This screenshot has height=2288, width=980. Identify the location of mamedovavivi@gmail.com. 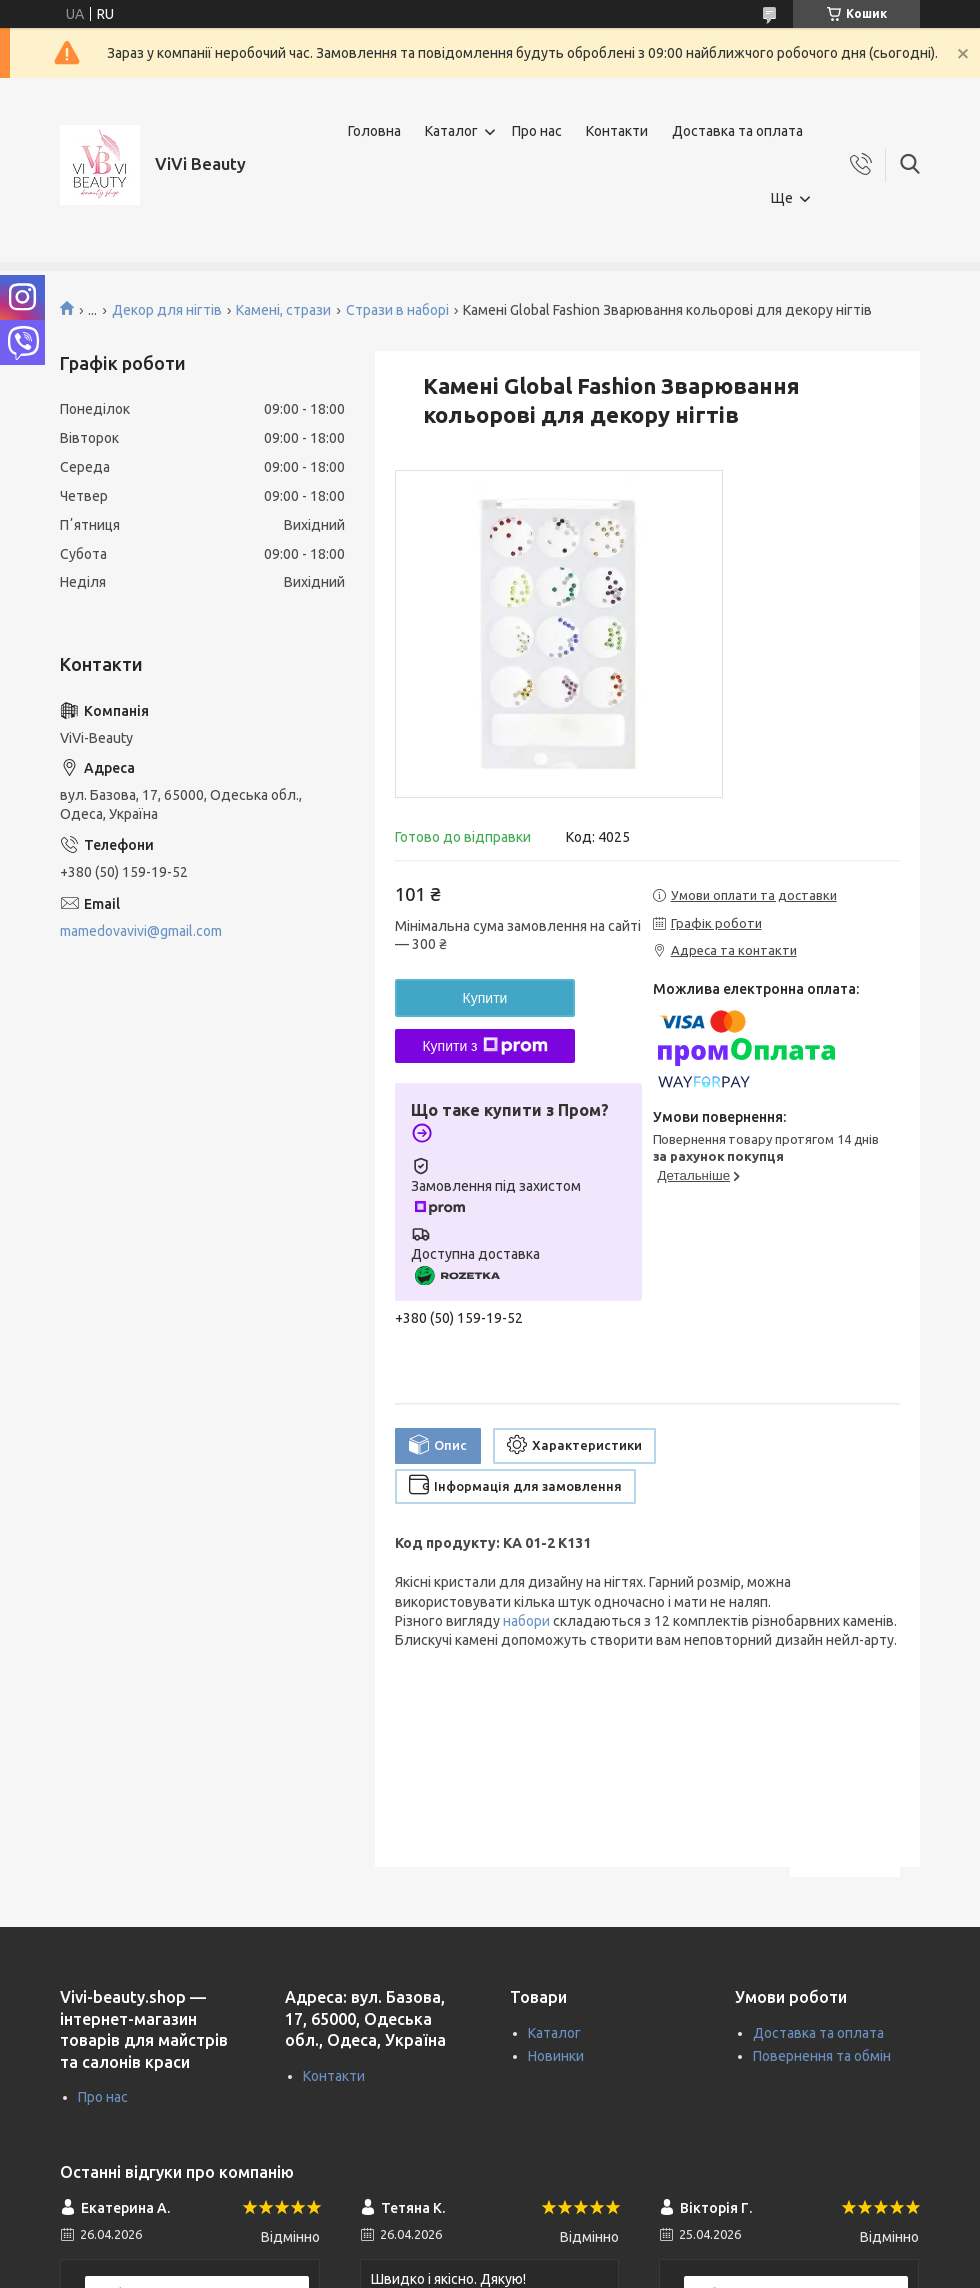
(141, 931).